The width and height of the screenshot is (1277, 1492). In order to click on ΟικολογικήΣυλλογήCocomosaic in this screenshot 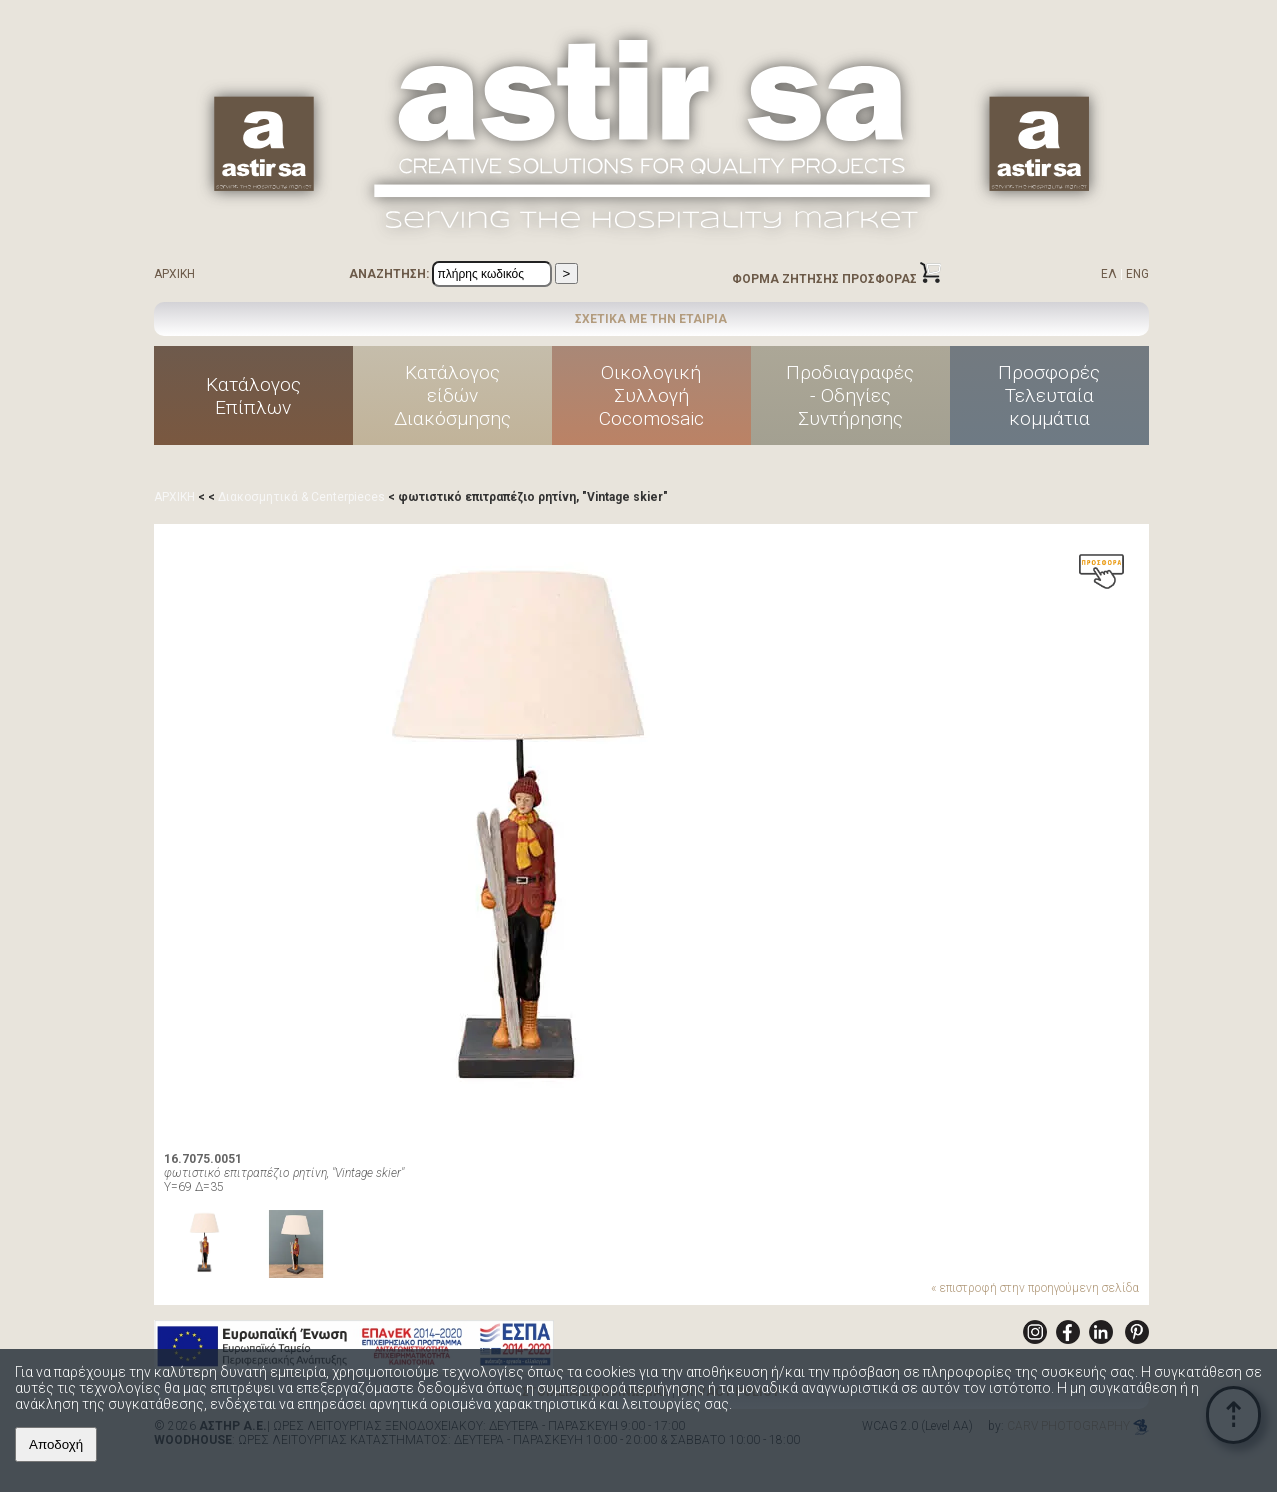, I will do `click(651, 395)`.